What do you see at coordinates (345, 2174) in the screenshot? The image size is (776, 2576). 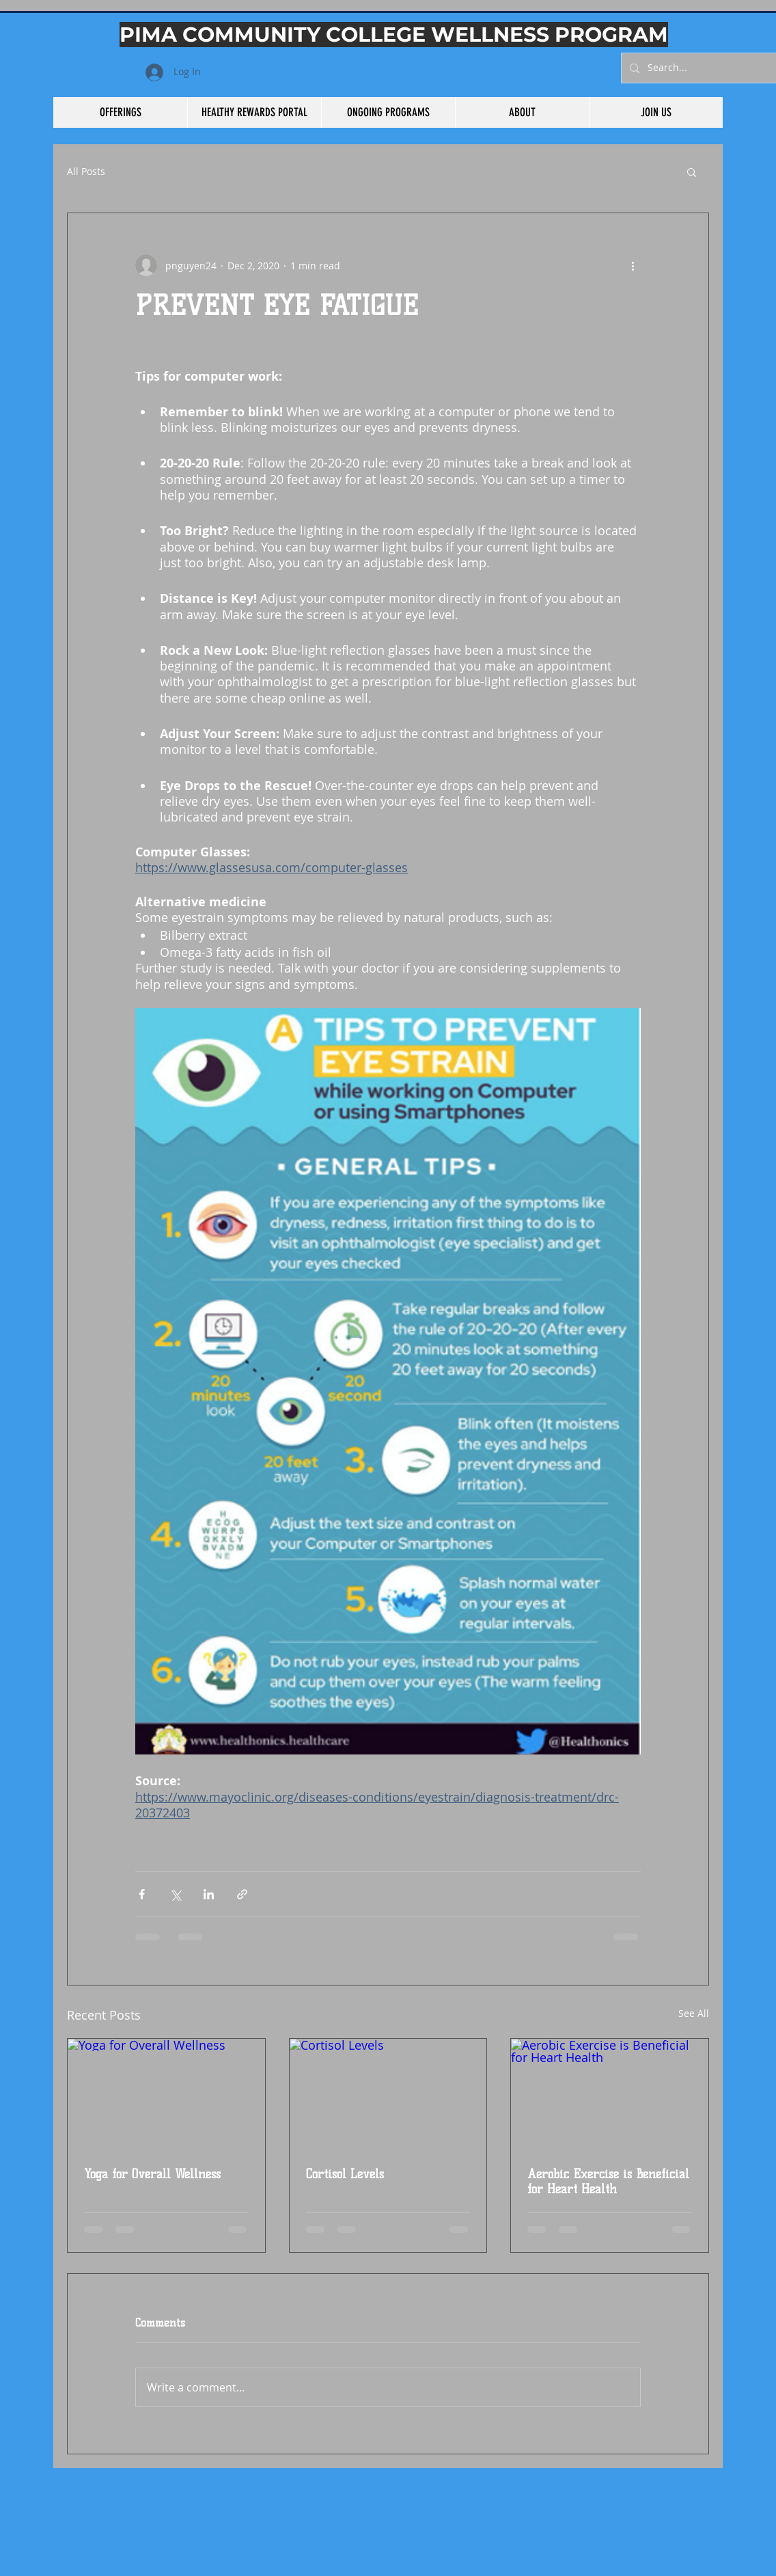 I see `Cortisol Levels` at bounding box center [345, 2174].